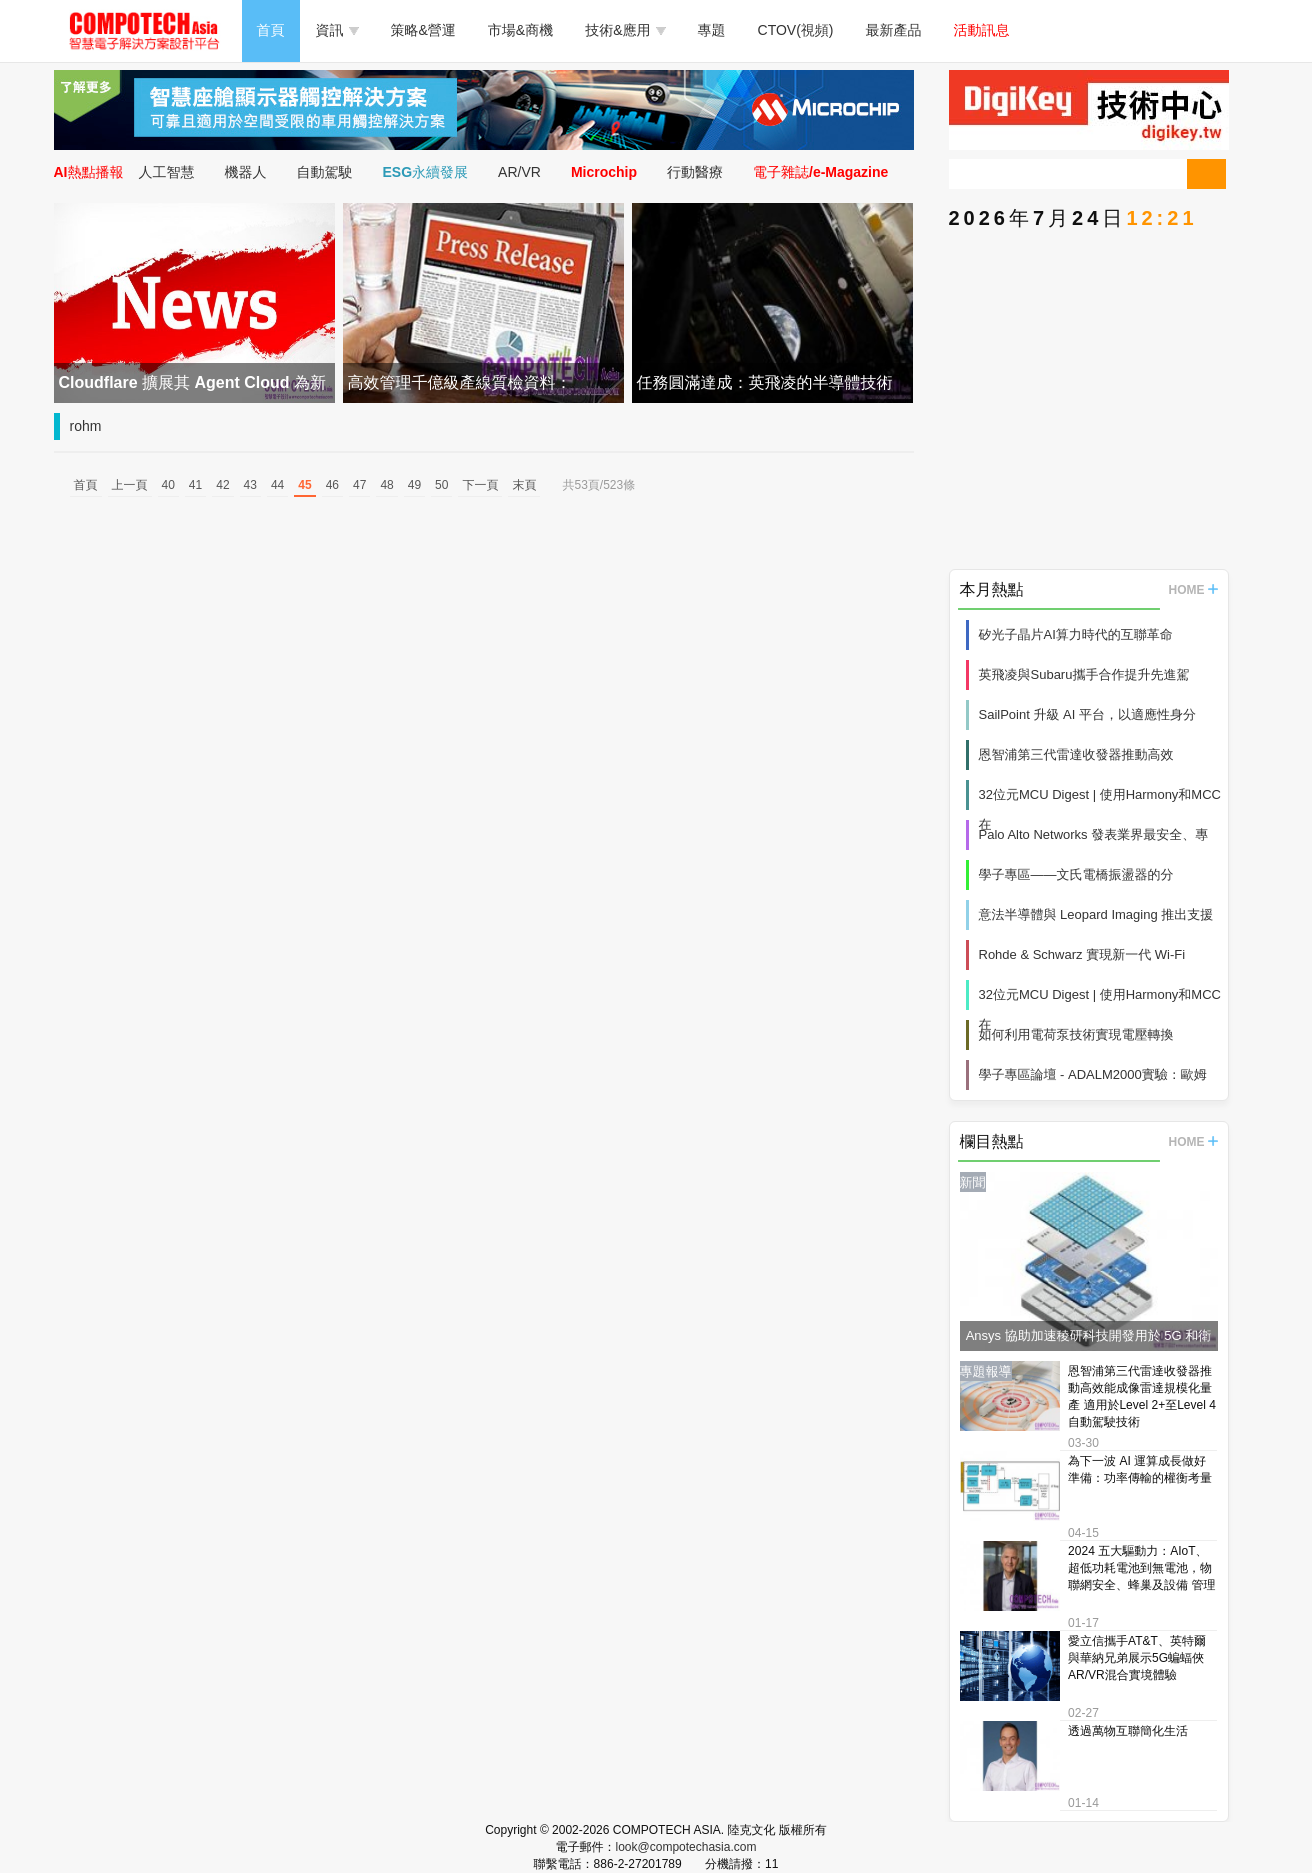 This screenshot has width=1312, height=1873. Describe the element at coordinates (894, 30) in the screenshot. I see `最新產品` at that location.